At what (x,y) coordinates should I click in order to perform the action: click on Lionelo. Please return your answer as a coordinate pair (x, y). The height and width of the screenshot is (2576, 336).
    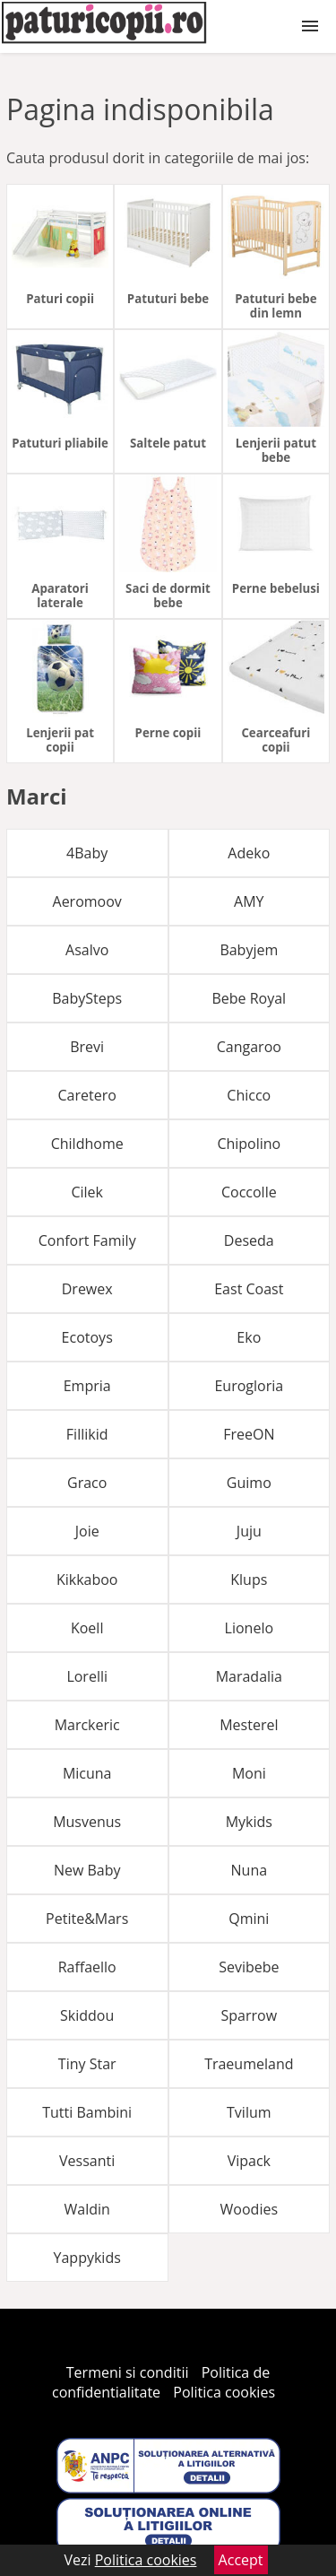
    Looking at the image, I should click on (249, 1628).